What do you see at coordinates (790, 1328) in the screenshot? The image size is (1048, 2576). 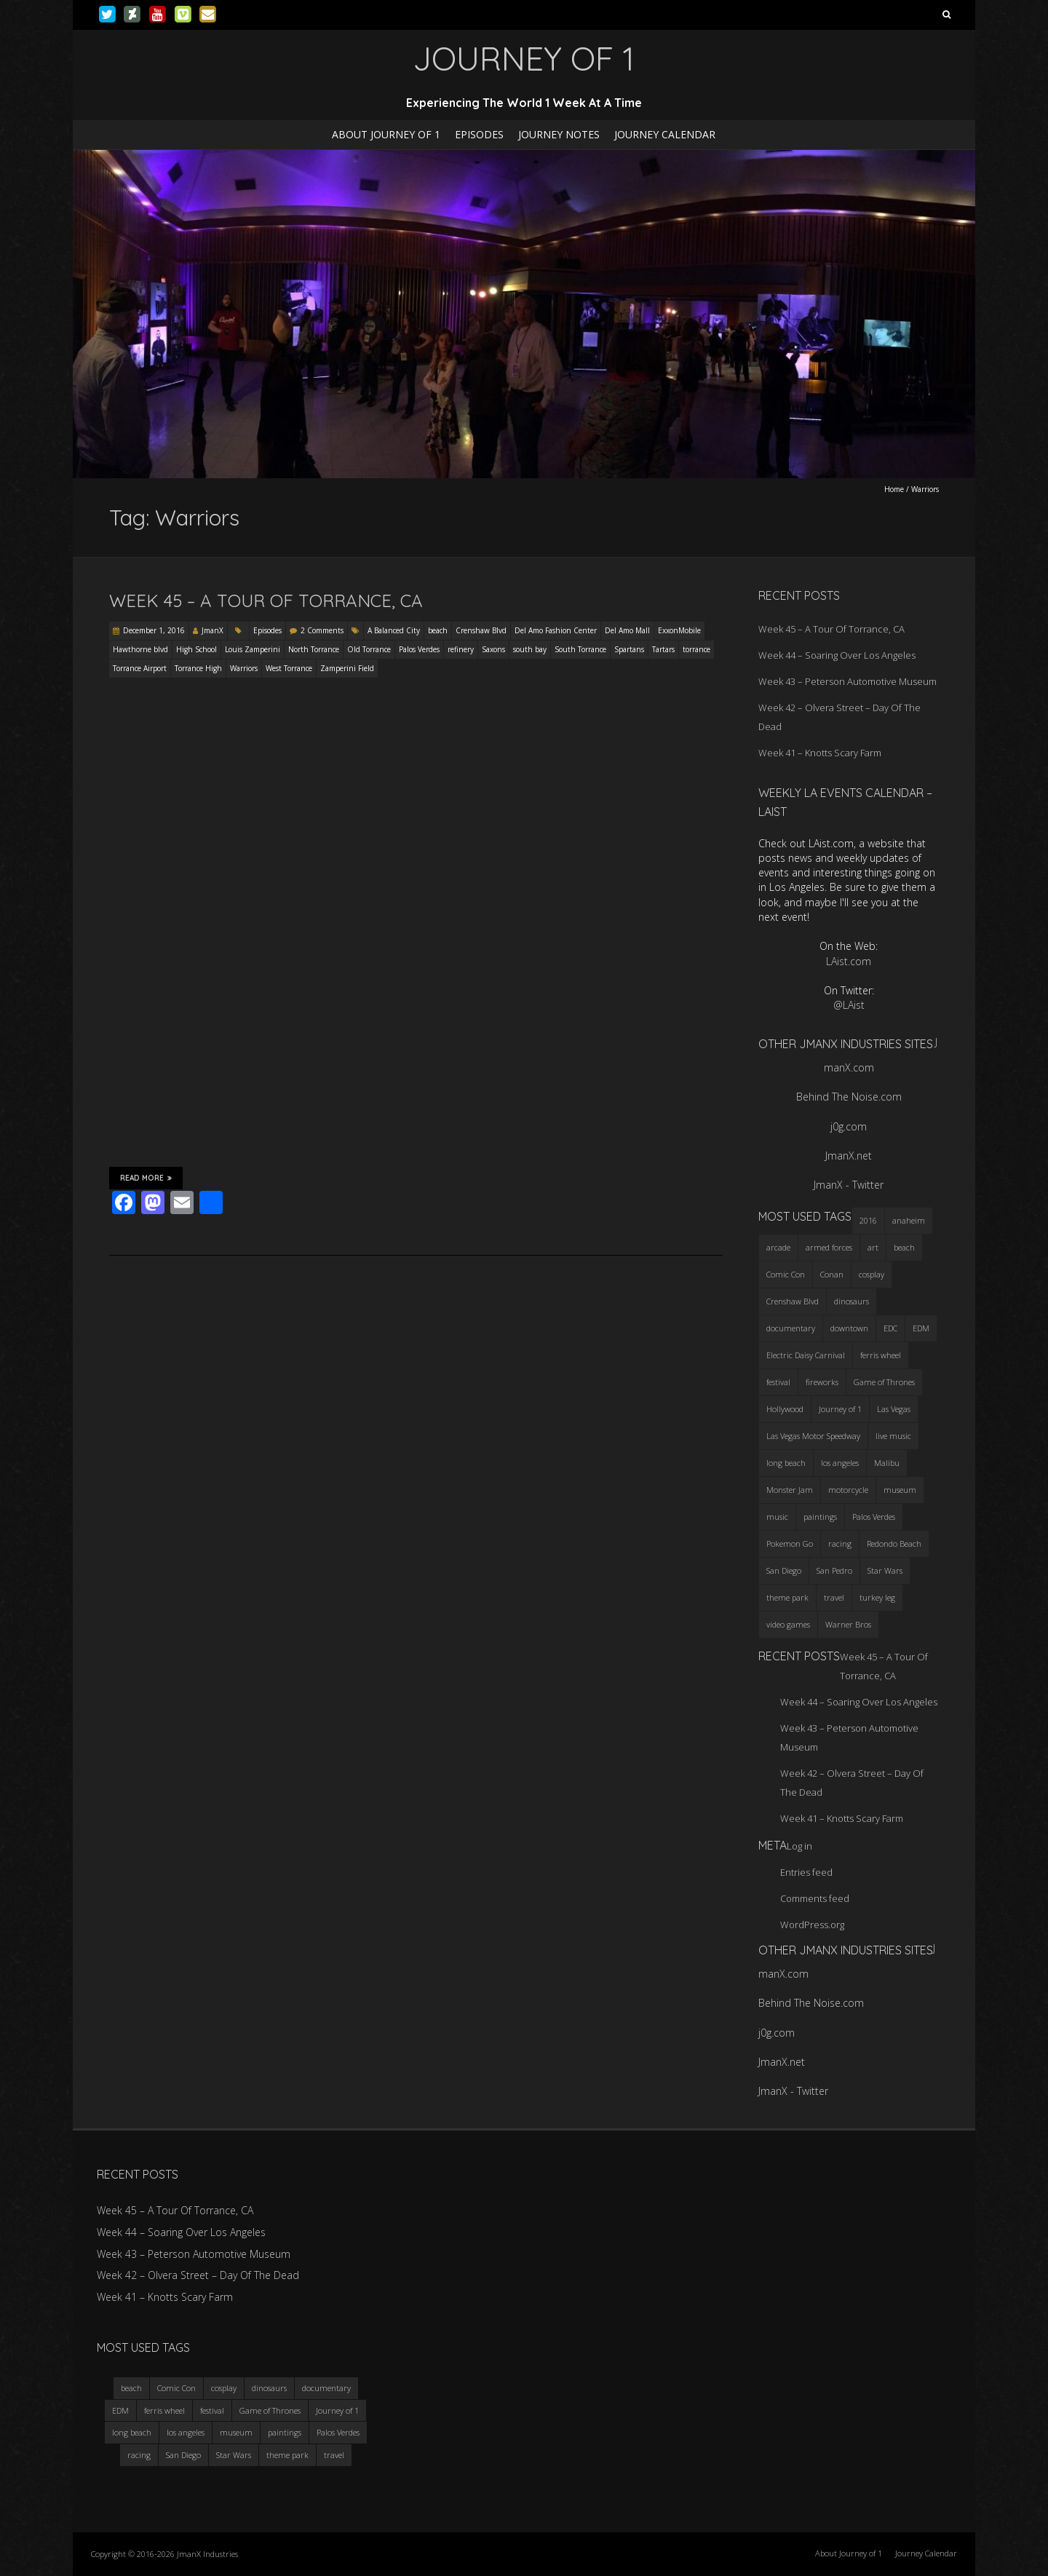 I see `documentary [documentary (3 items)]` at bounding box center [790, 1328].